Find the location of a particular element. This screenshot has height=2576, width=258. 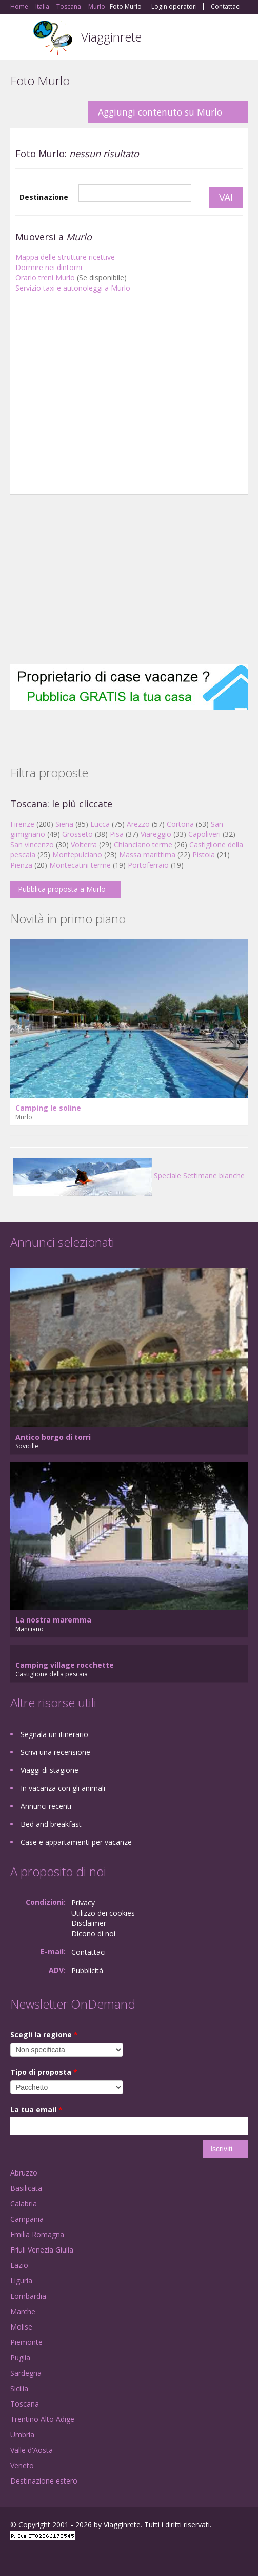

In vacanza con gli animali is located at coordinates (63, 1788).